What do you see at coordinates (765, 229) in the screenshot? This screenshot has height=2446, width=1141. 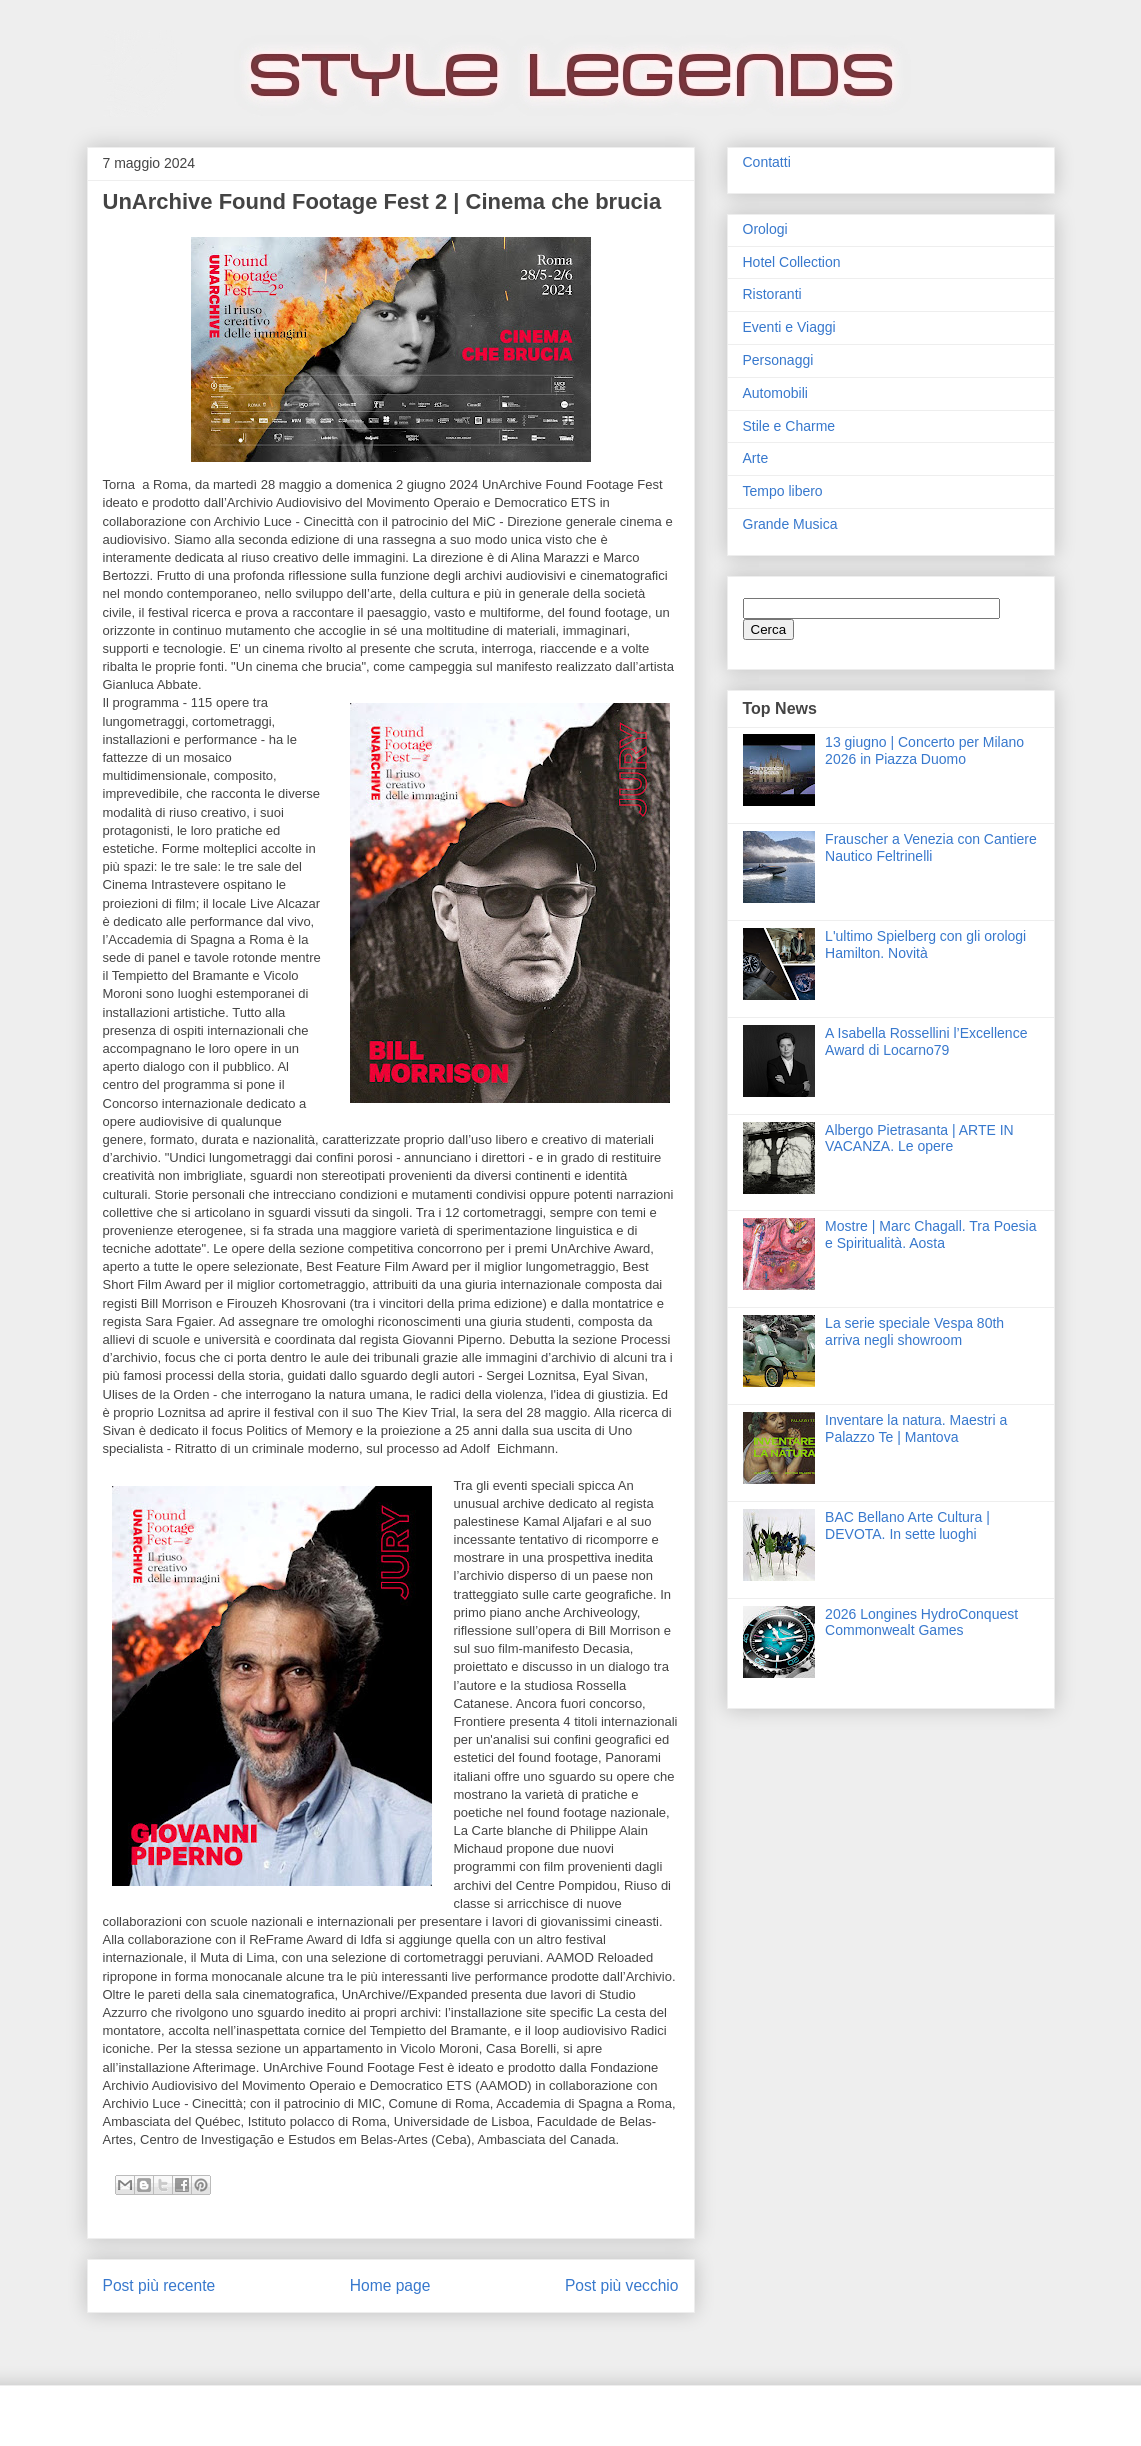 I see `Orologi` at bounding box center [765, 229].